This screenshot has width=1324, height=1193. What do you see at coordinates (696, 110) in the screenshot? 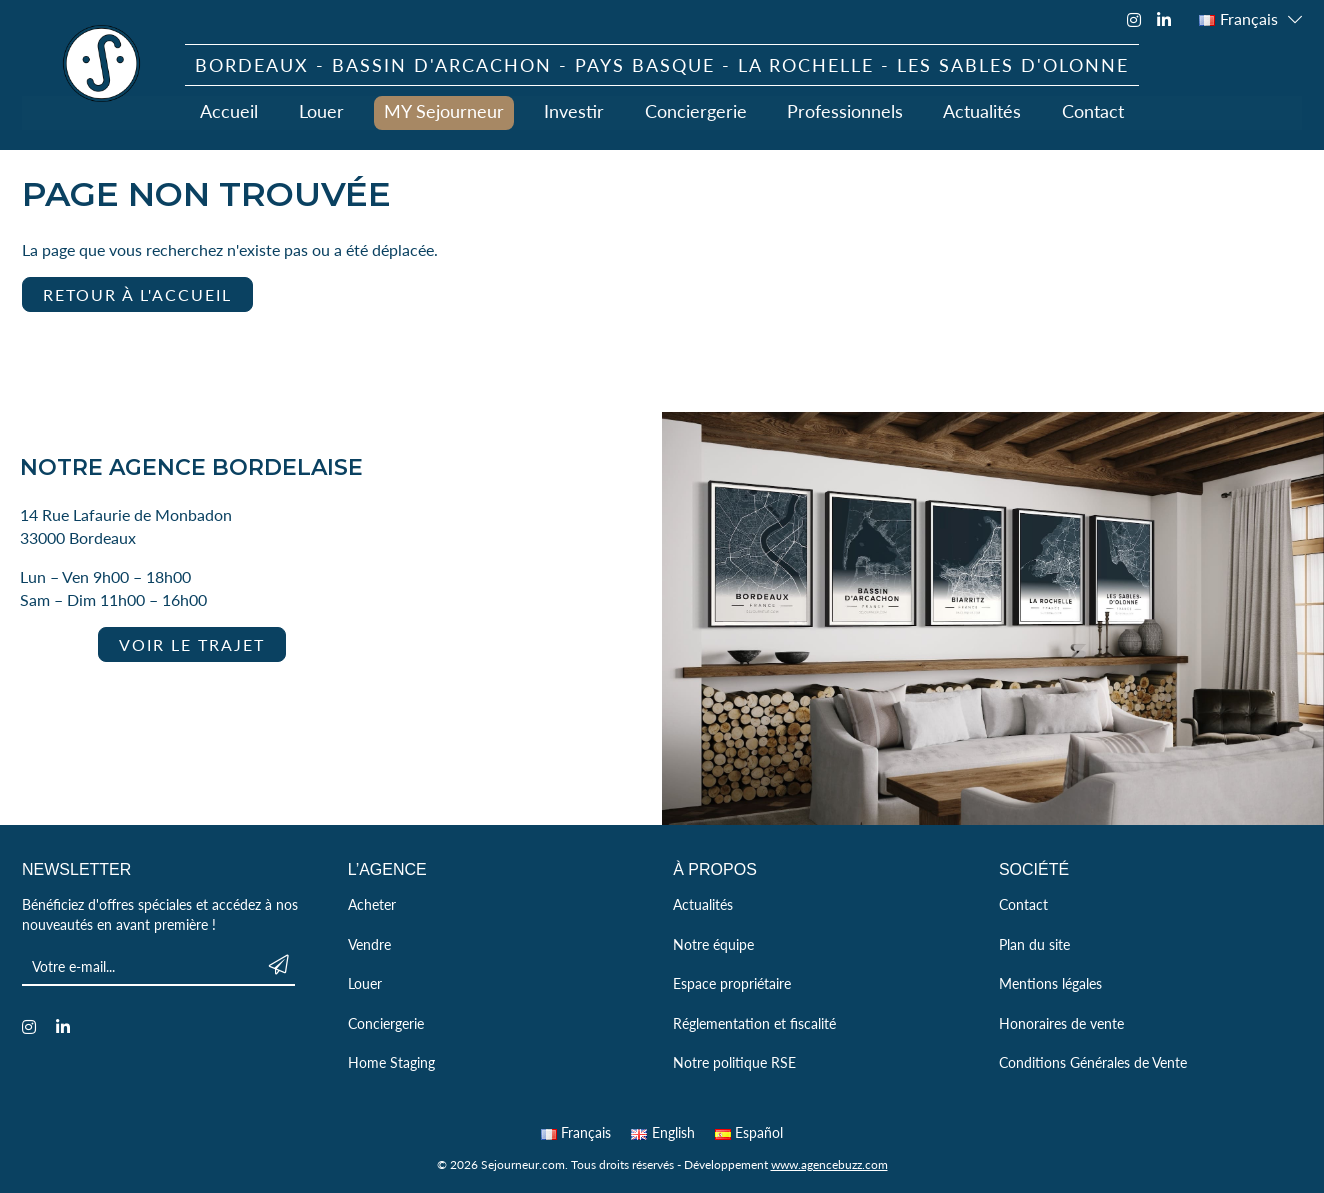
I see `Conciergerie` at bounding box center [696, 110].